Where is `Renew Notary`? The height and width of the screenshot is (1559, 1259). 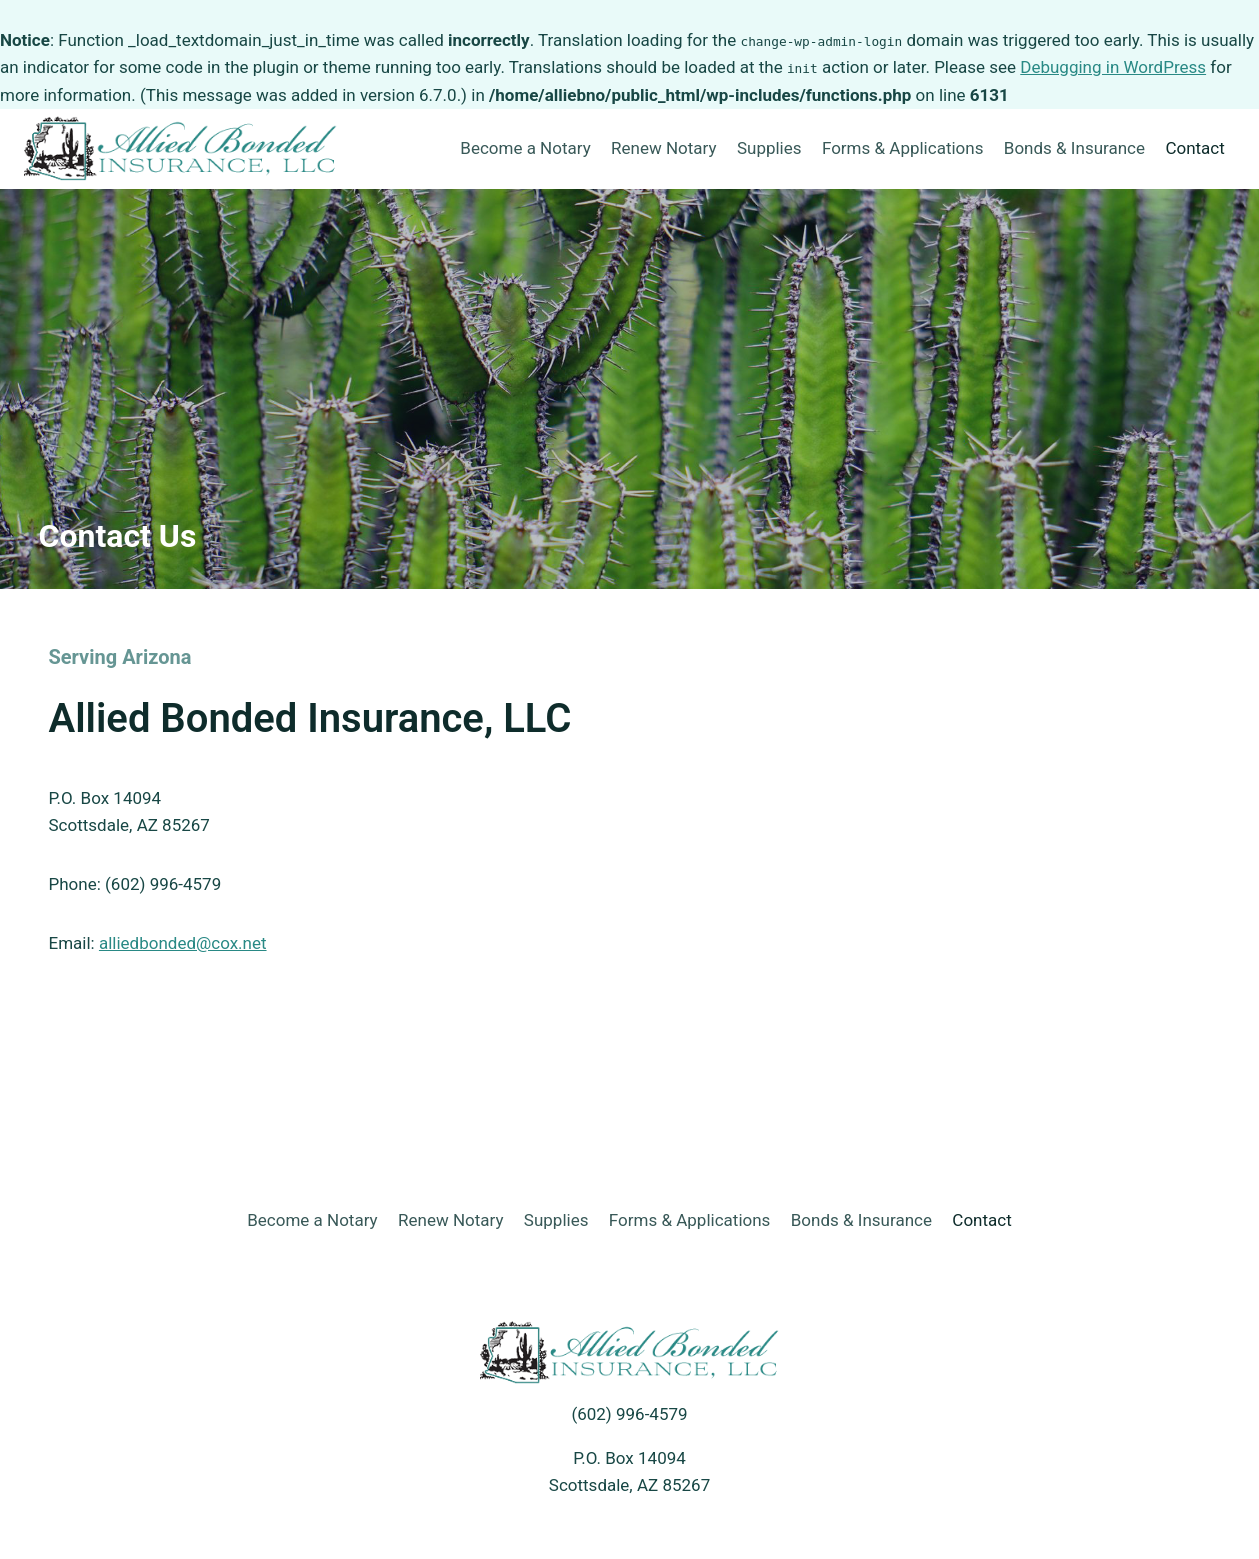
Renew Notary is located at coordinates (663, 148).